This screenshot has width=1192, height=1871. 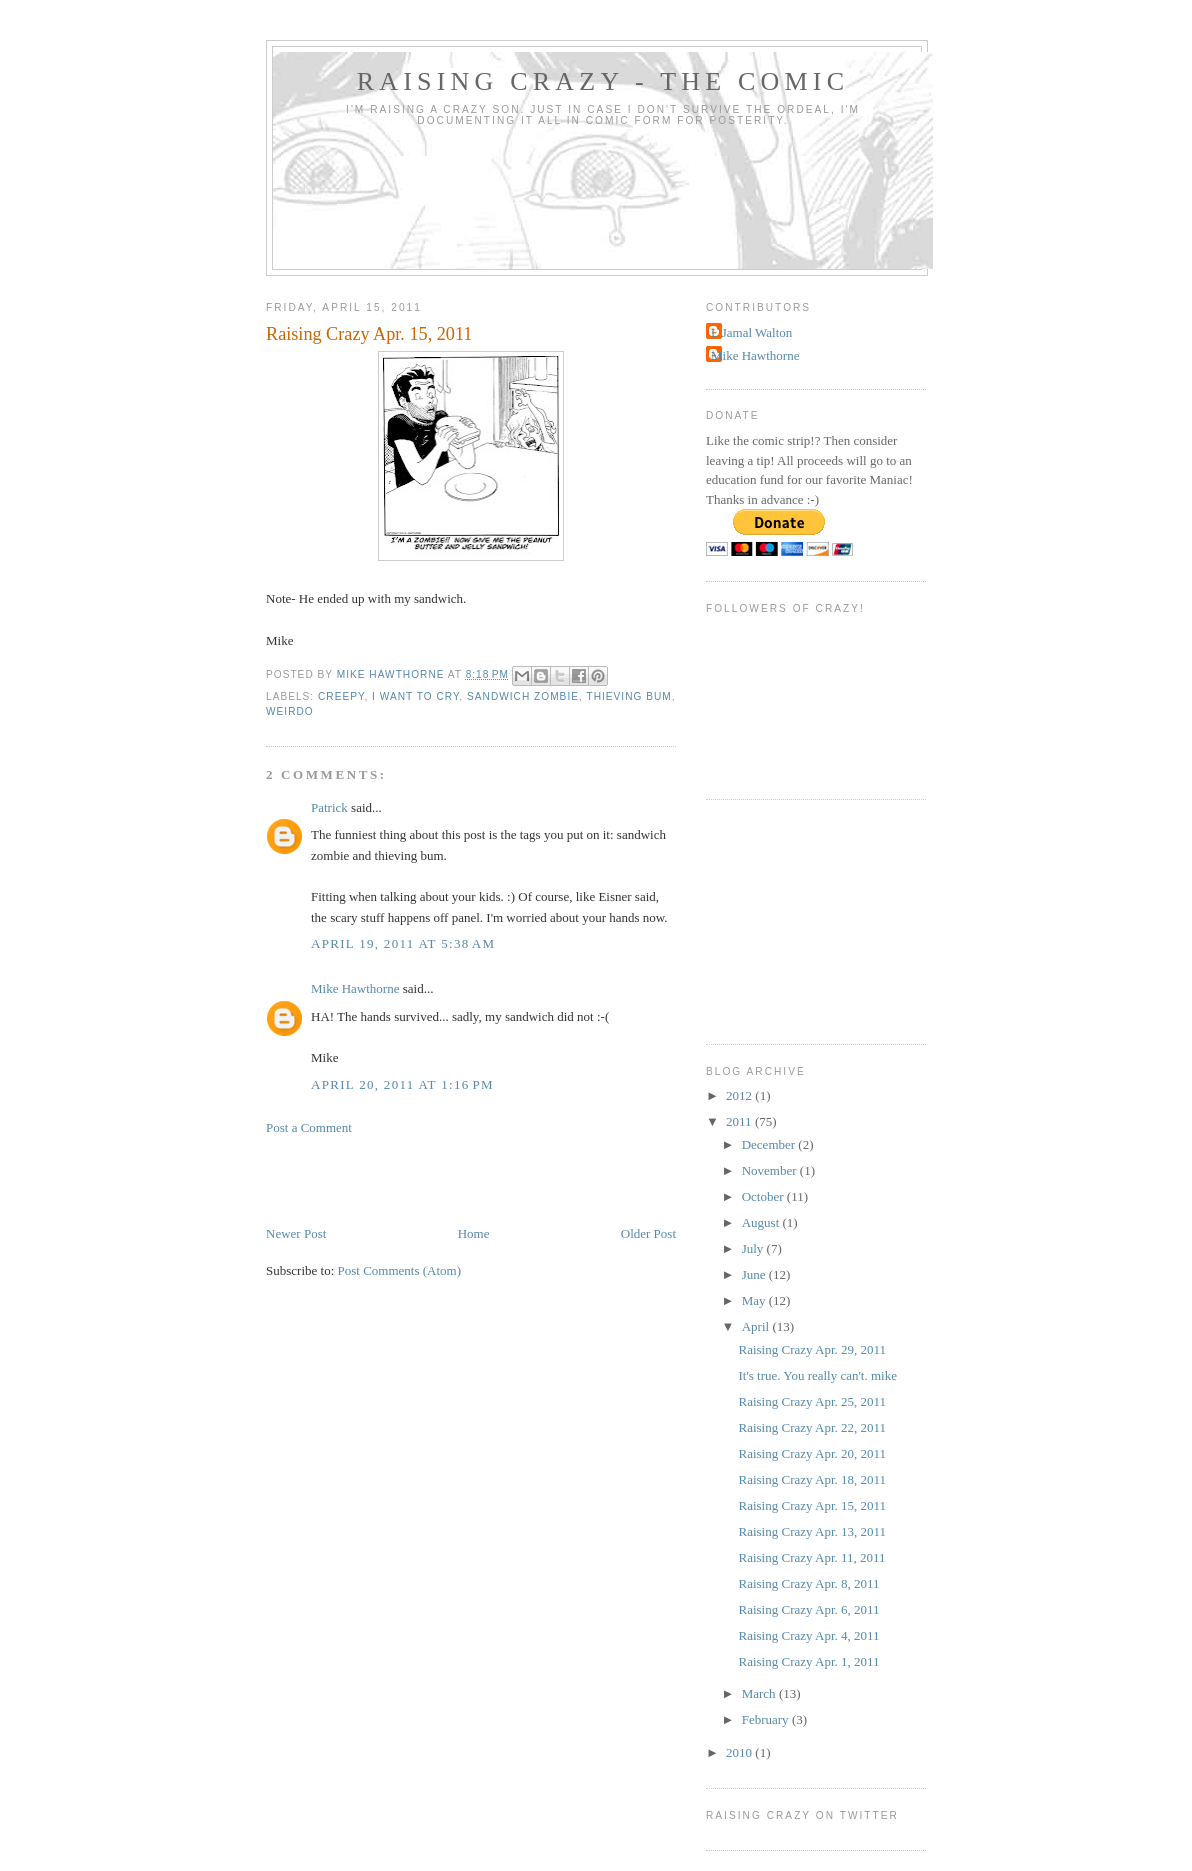 What do you see at coordinates (755, 1274) in the screenshot?
I see `June` at bounding box center [755, 1274].